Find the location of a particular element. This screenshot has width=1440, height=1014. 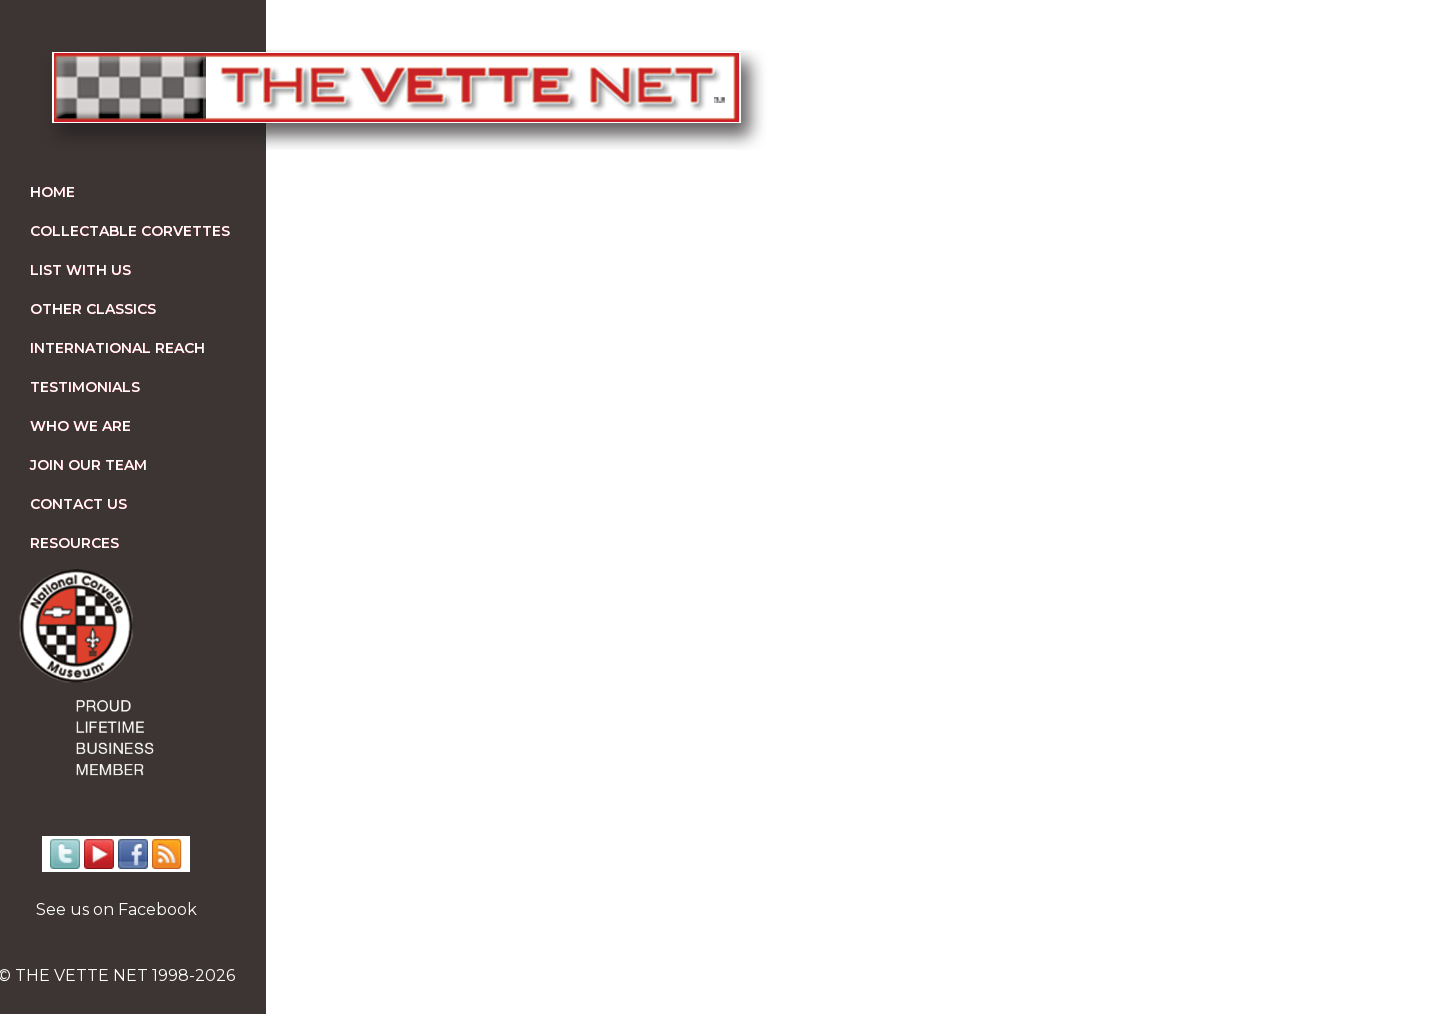

Resources is located at coordinates (108, 543).